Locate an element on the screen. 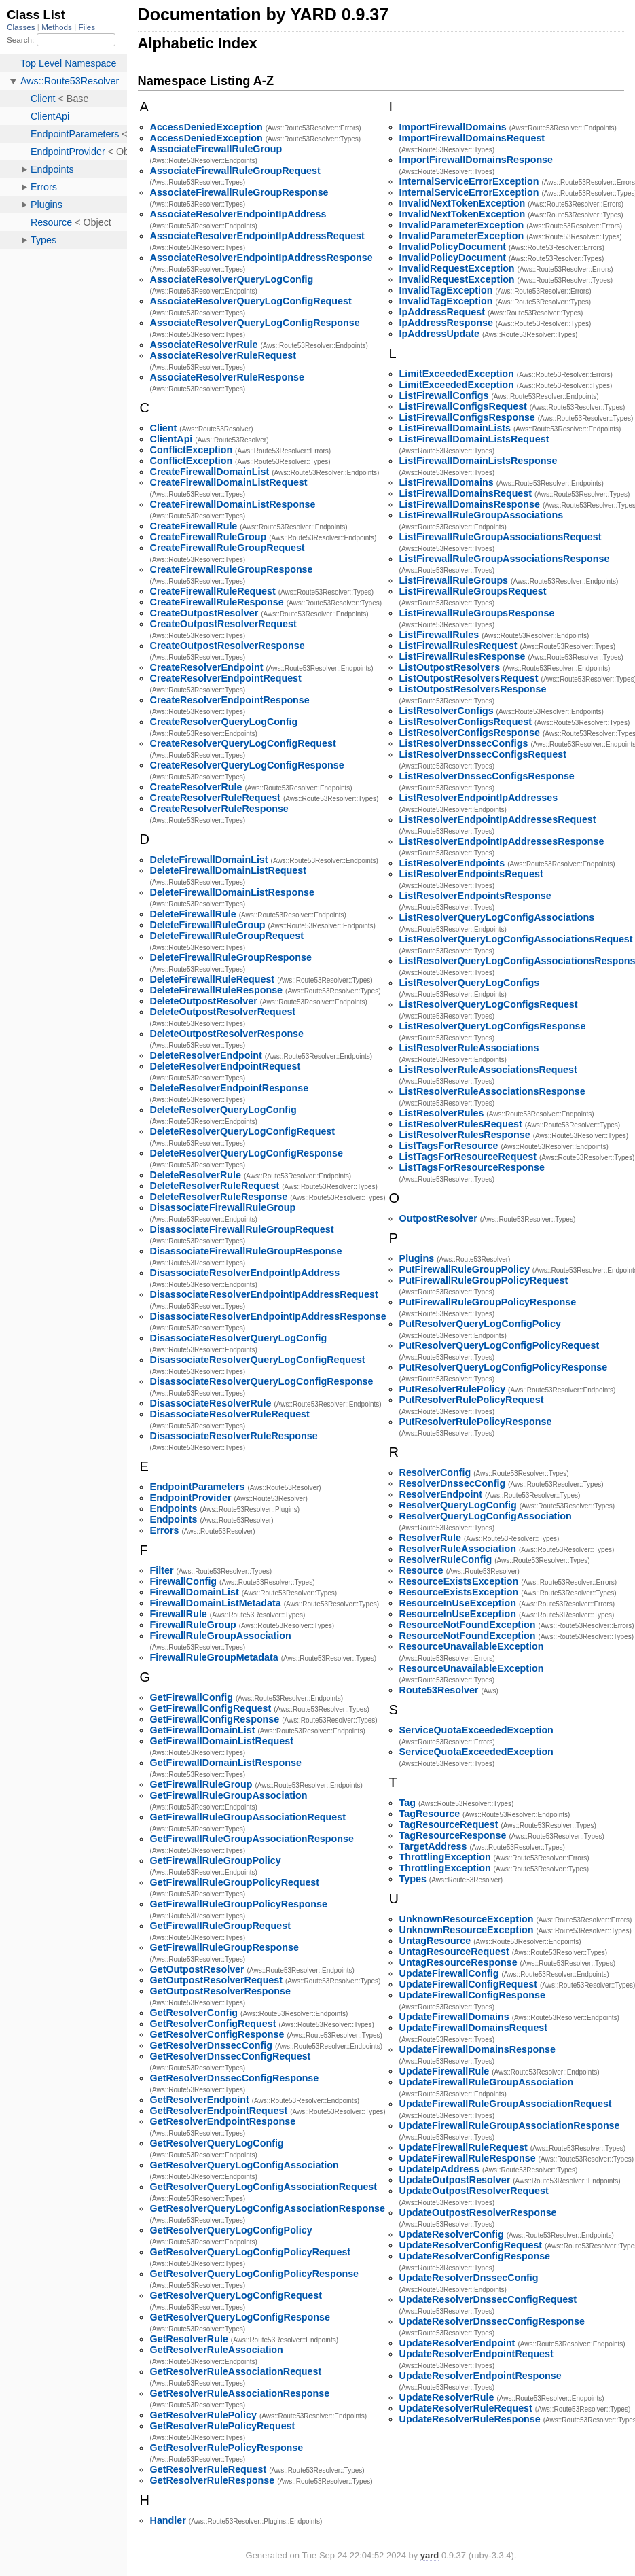 This screenshot has height=2576, width=635. GetResolverConfig is located at coordinates (194, 2012).